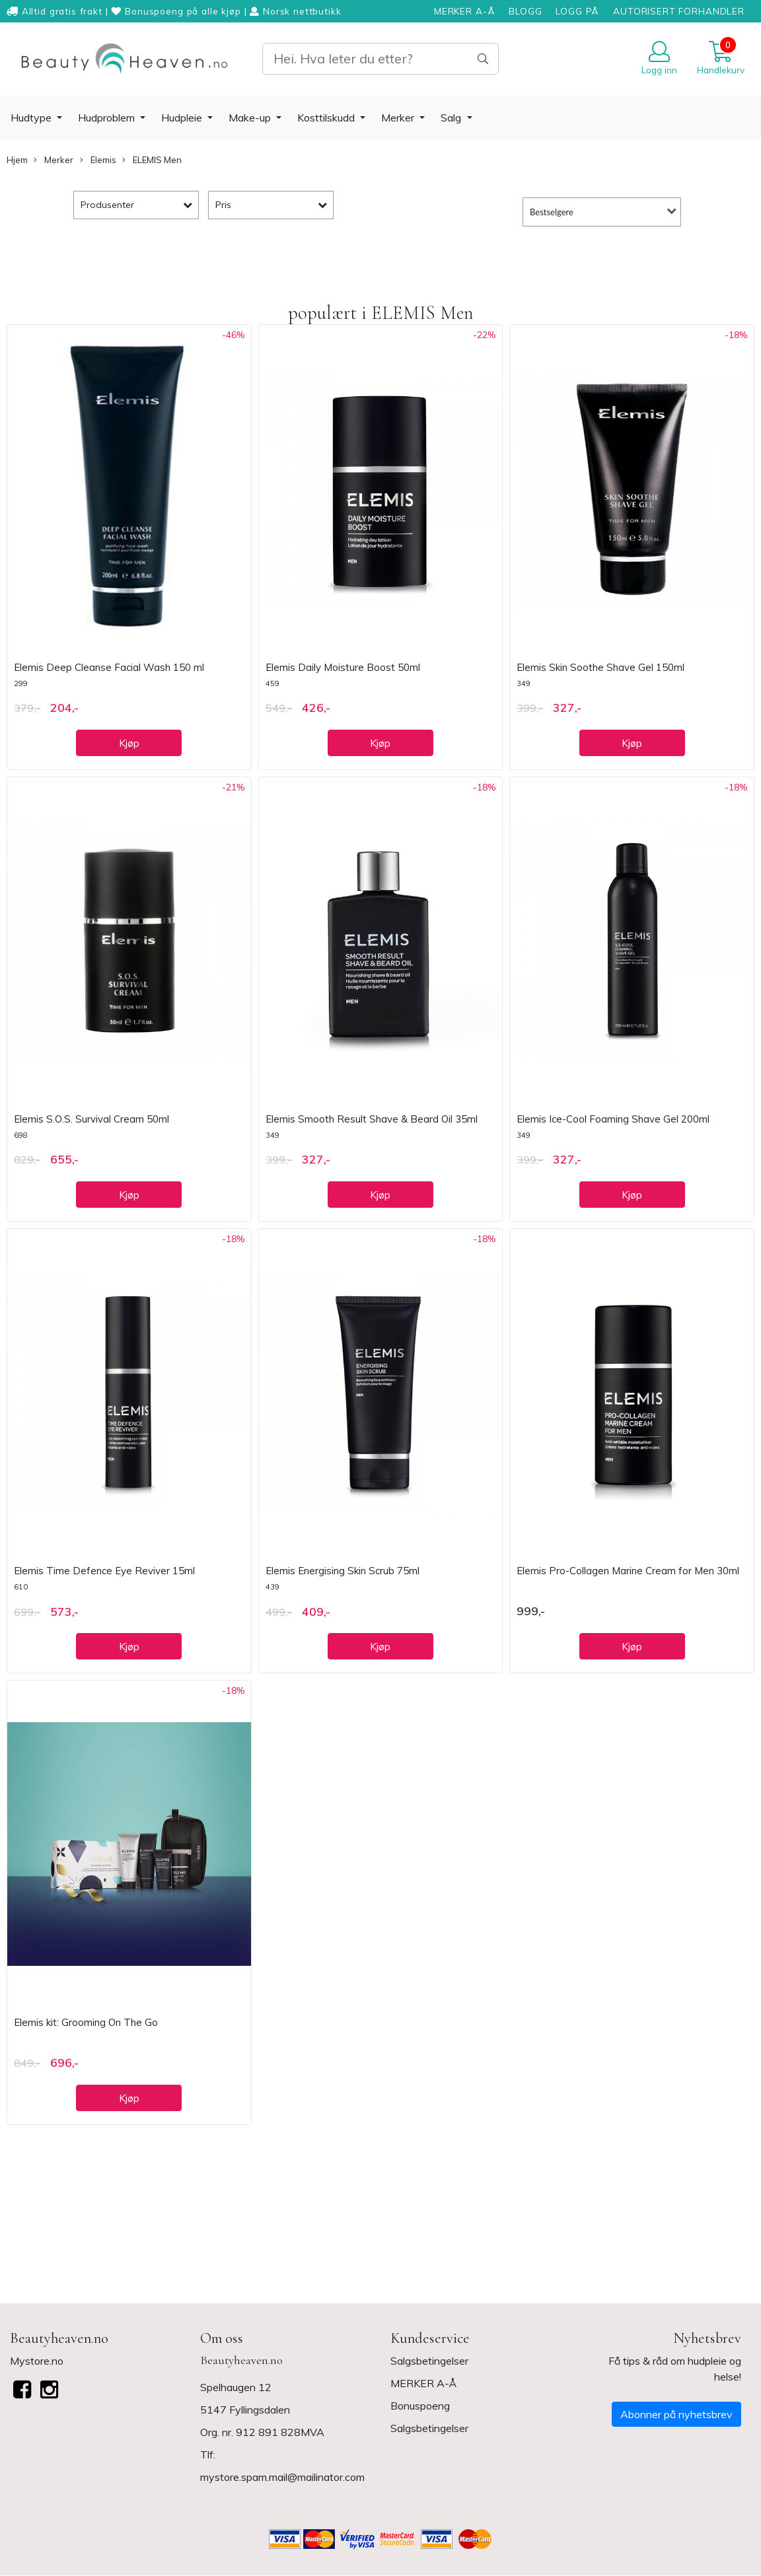  I want to click on Kosttilskudd, so click(327, 117).